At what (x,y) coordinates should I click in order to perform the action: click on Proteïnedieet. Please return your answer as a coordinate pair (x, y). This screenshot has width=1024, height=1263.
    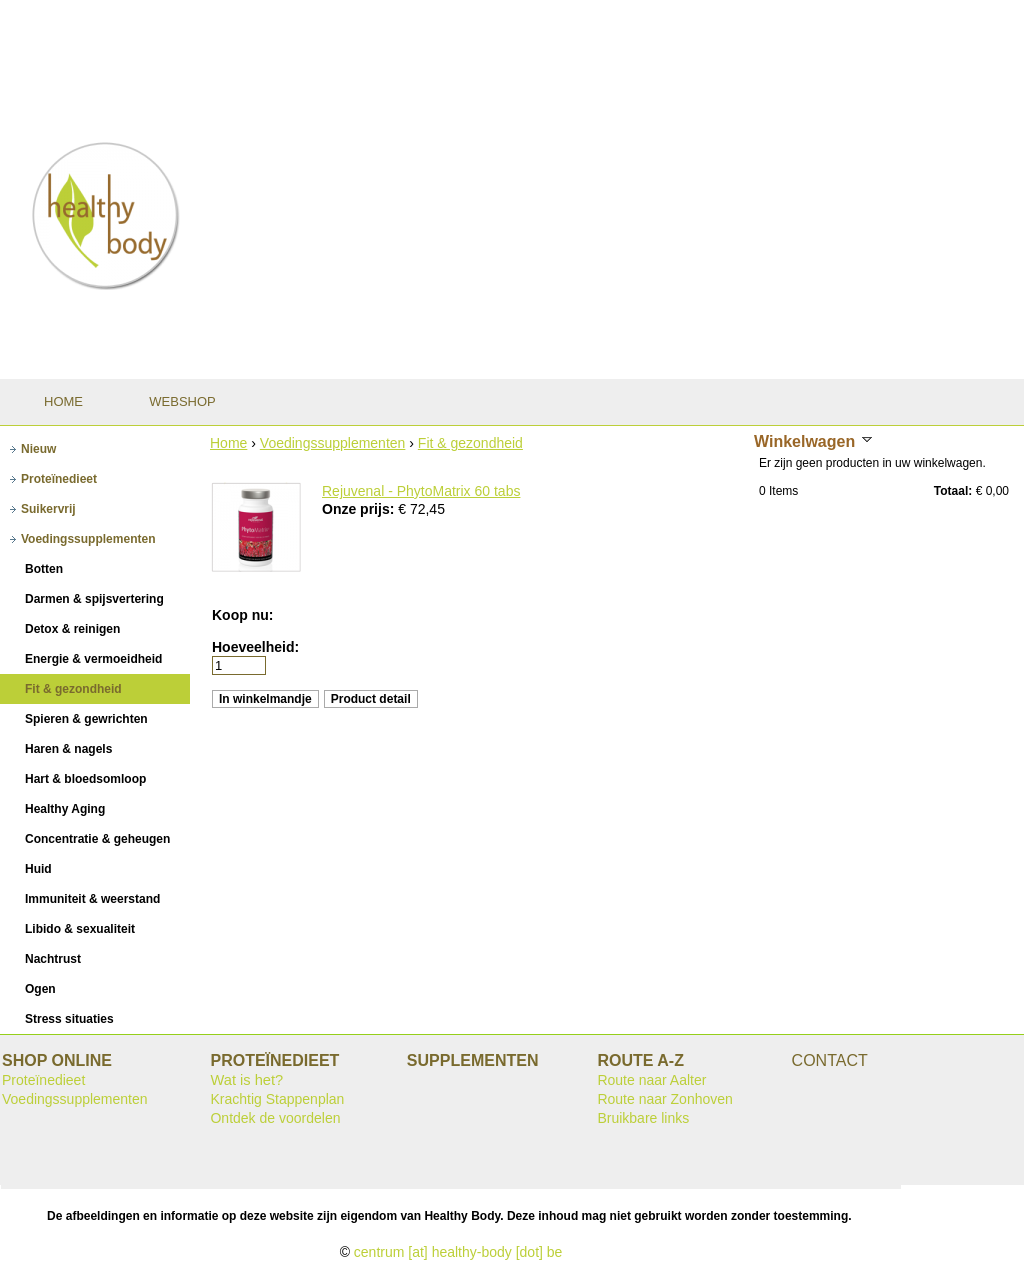
    Looking at the image, I should click on (43, 1080).